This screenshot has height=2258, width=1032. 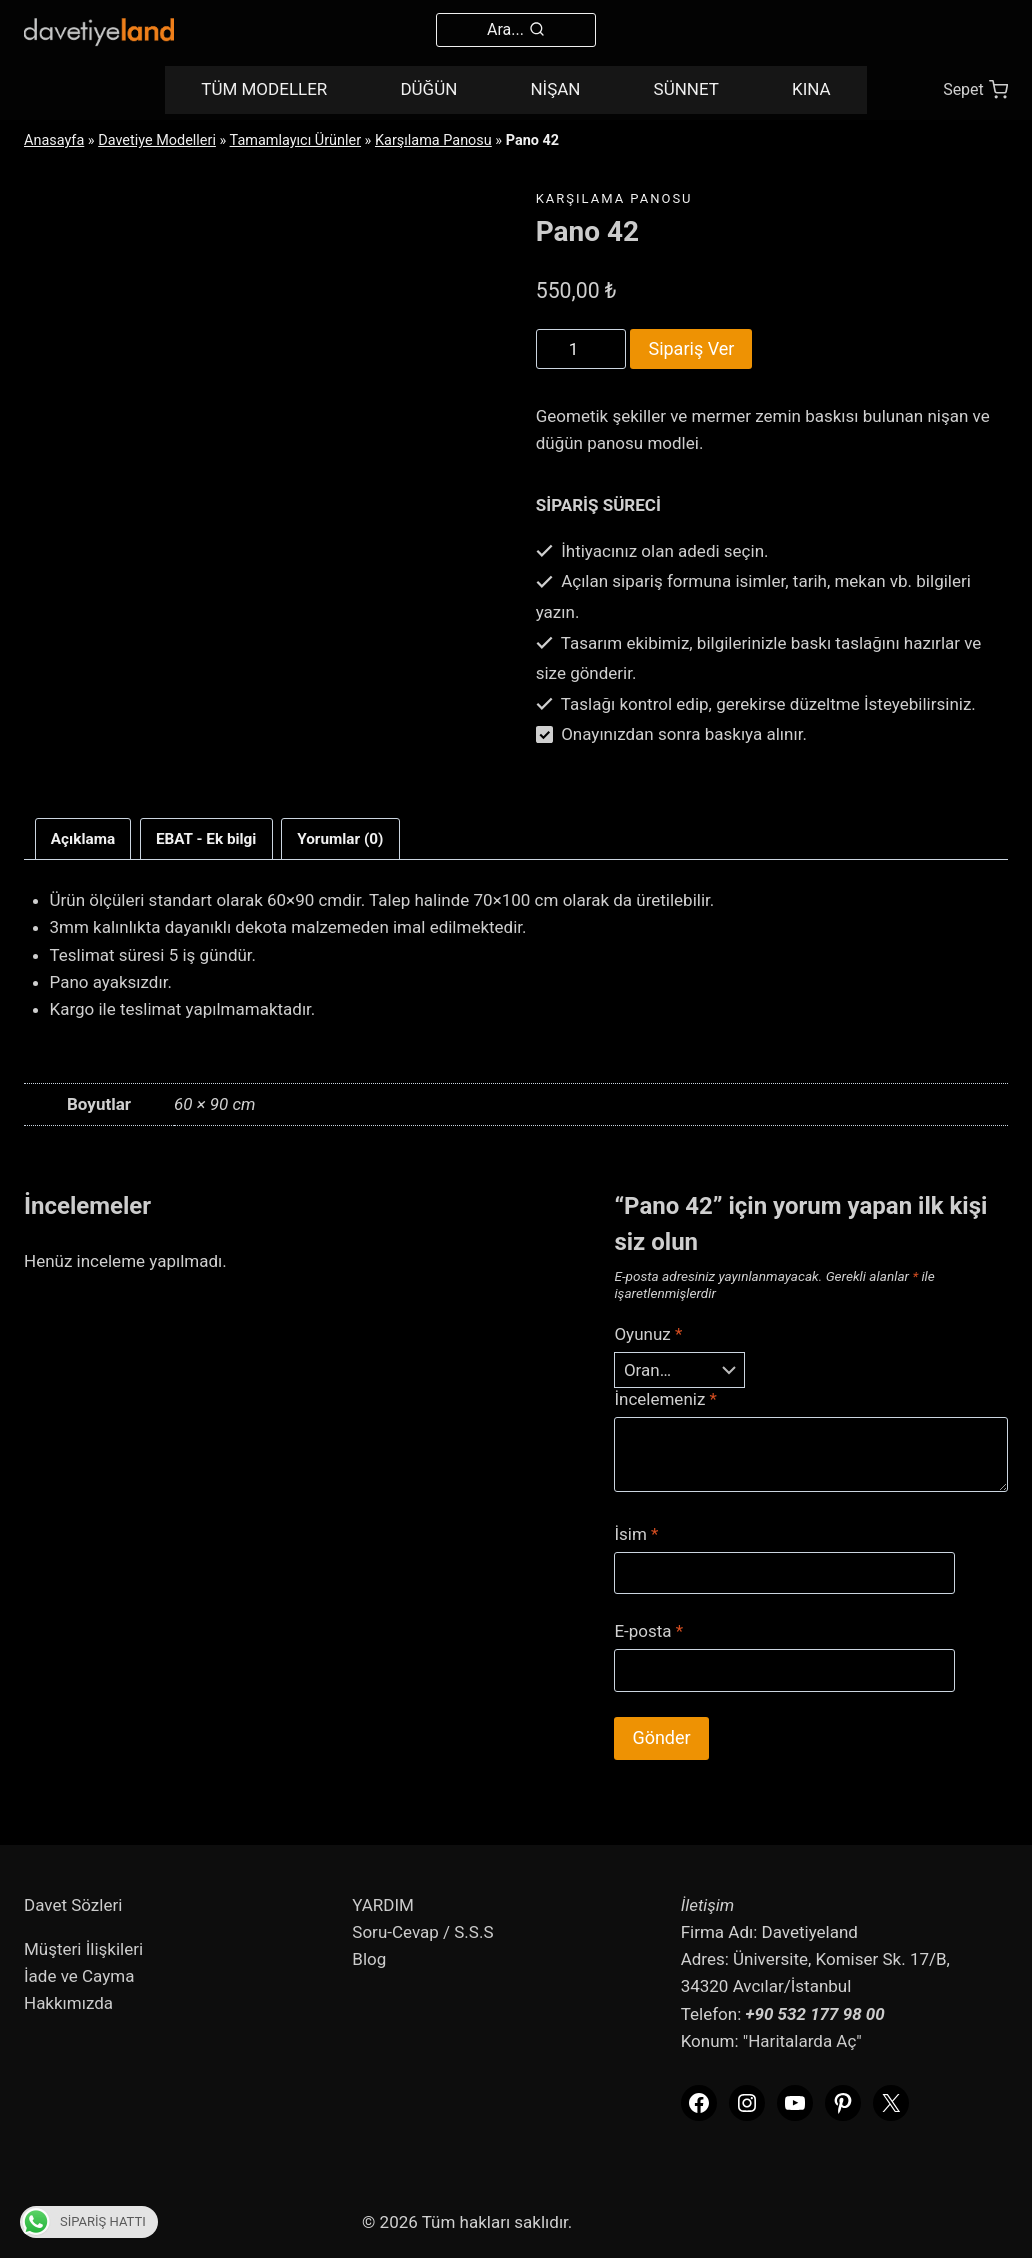 I want to click on SÜNNET, so click(x=686, y=89).